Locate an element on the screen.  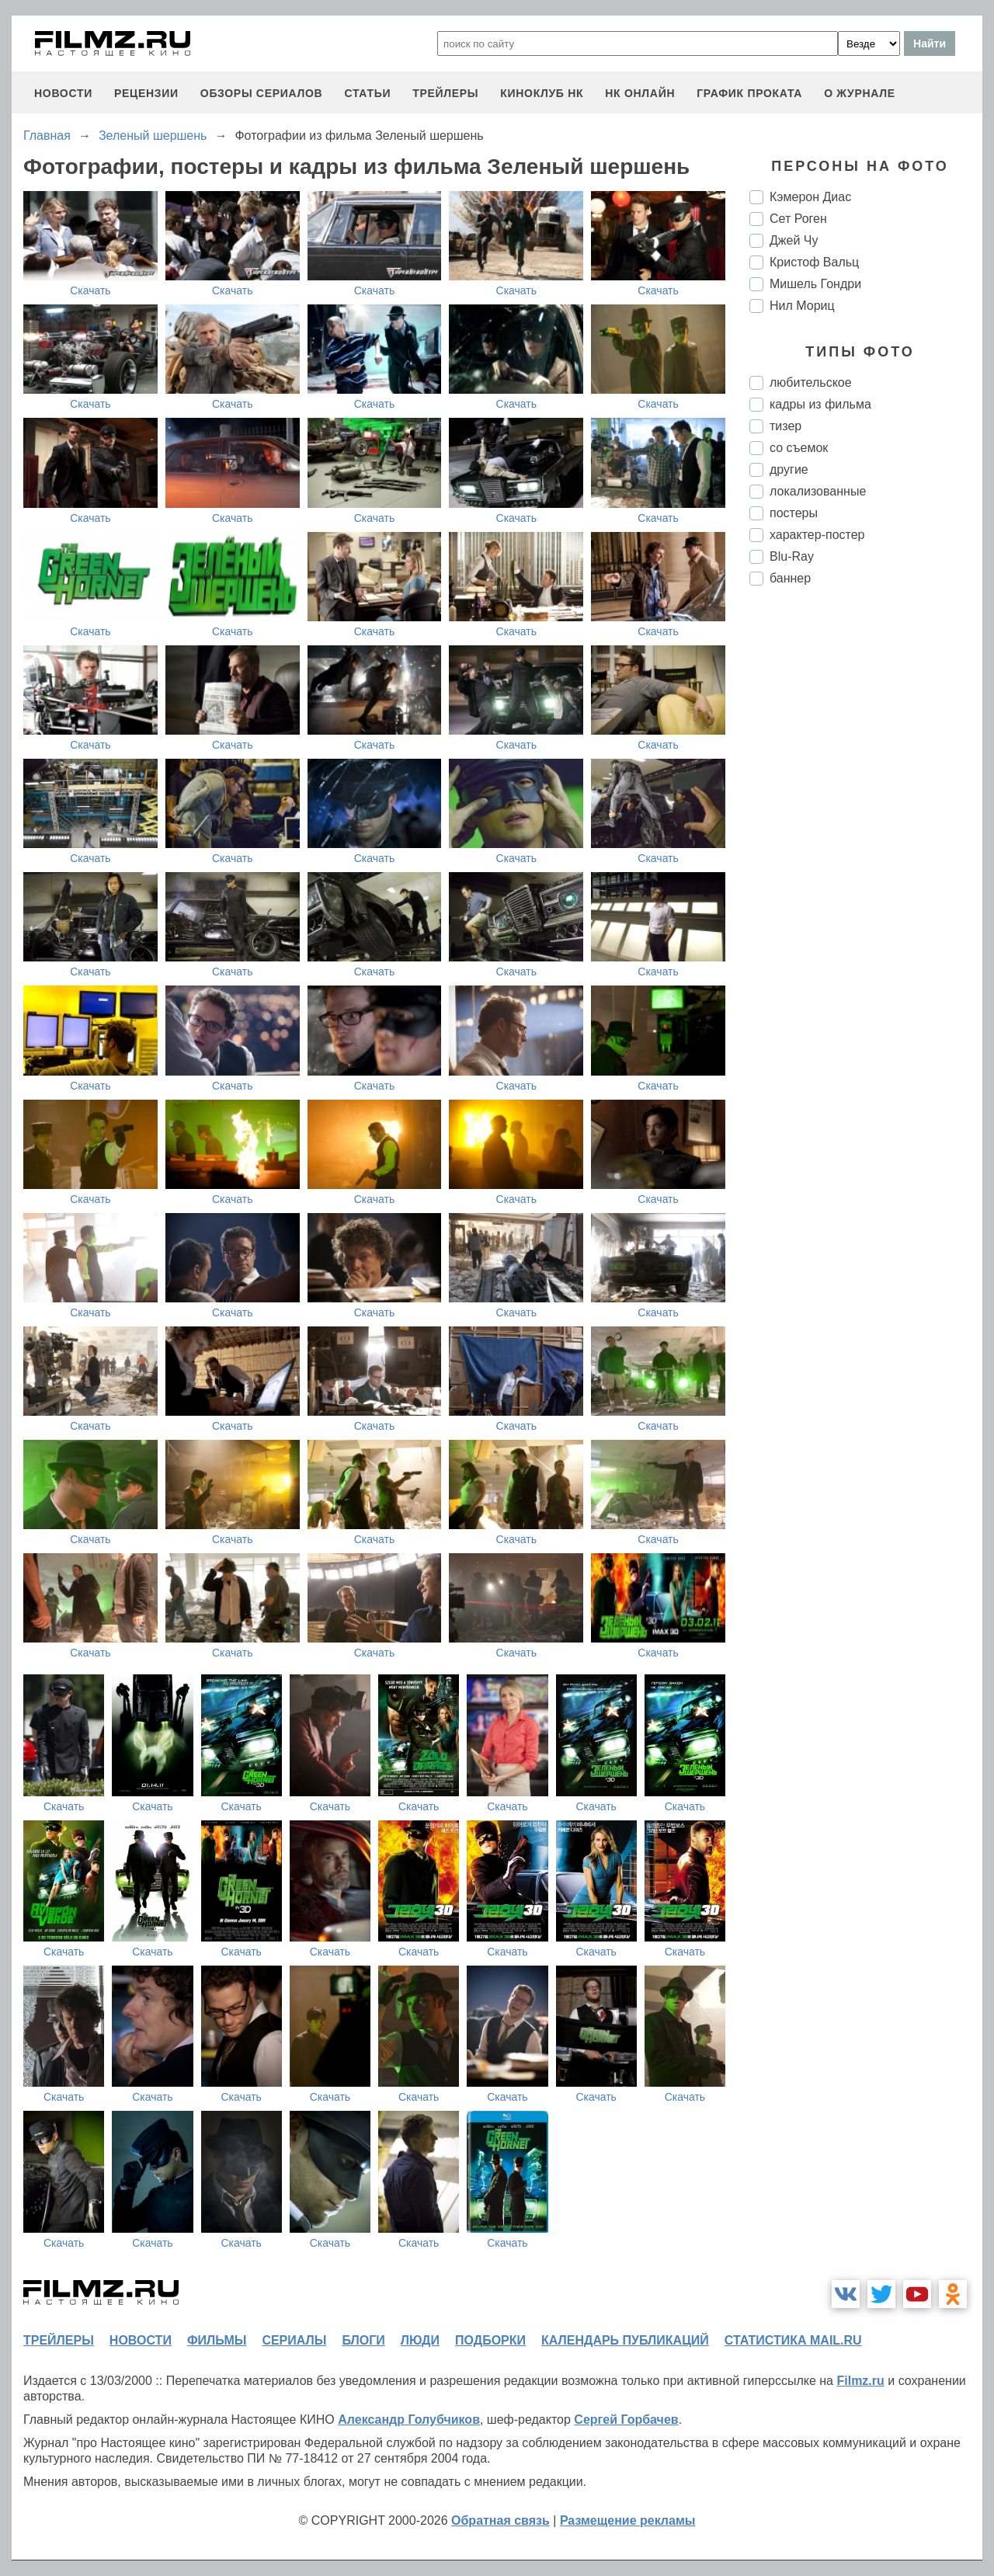
Размещение рекламы is located at coordinates (628, 2520).